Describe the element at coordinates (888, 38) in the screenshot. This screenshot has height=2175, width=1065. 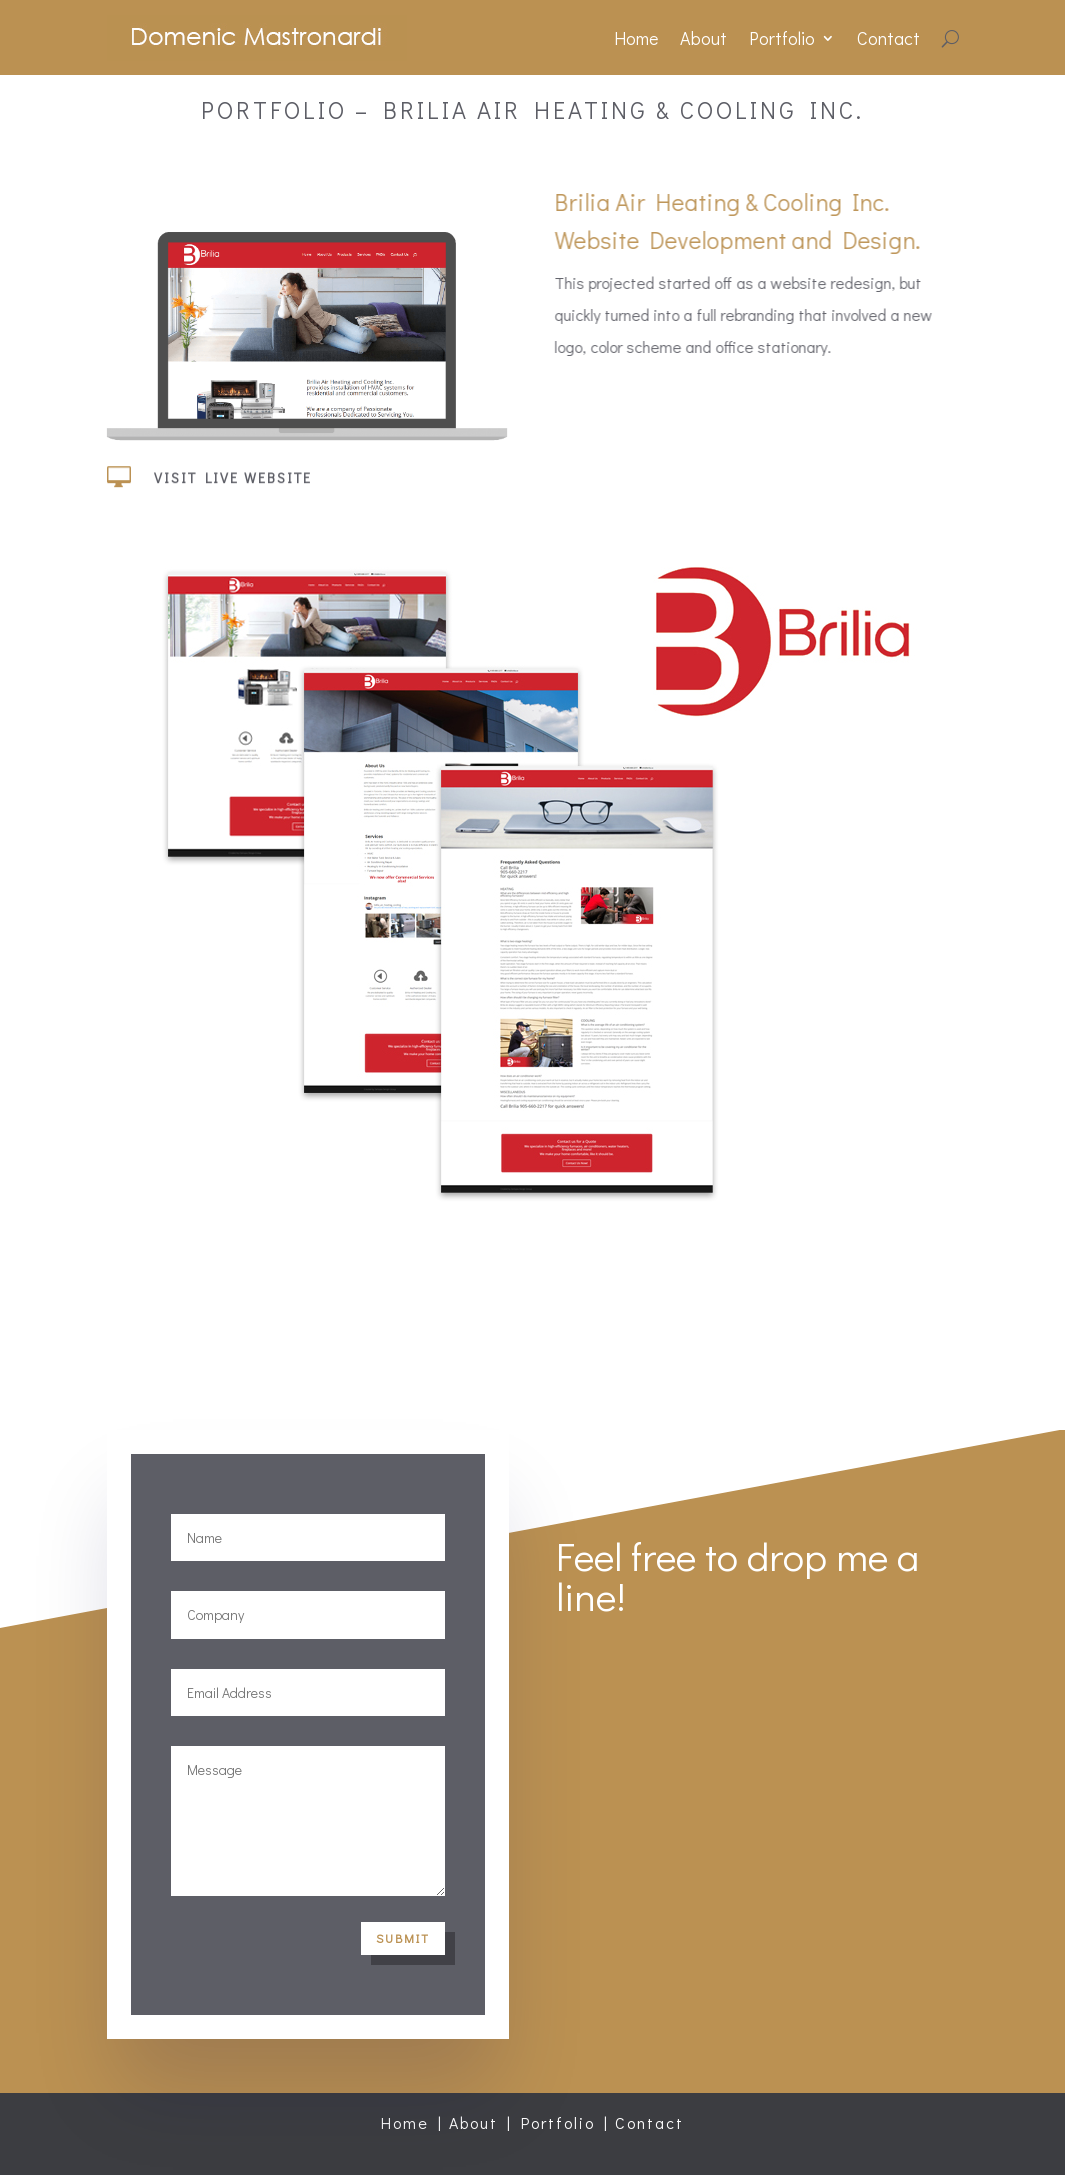
I see `Contact` at that location.